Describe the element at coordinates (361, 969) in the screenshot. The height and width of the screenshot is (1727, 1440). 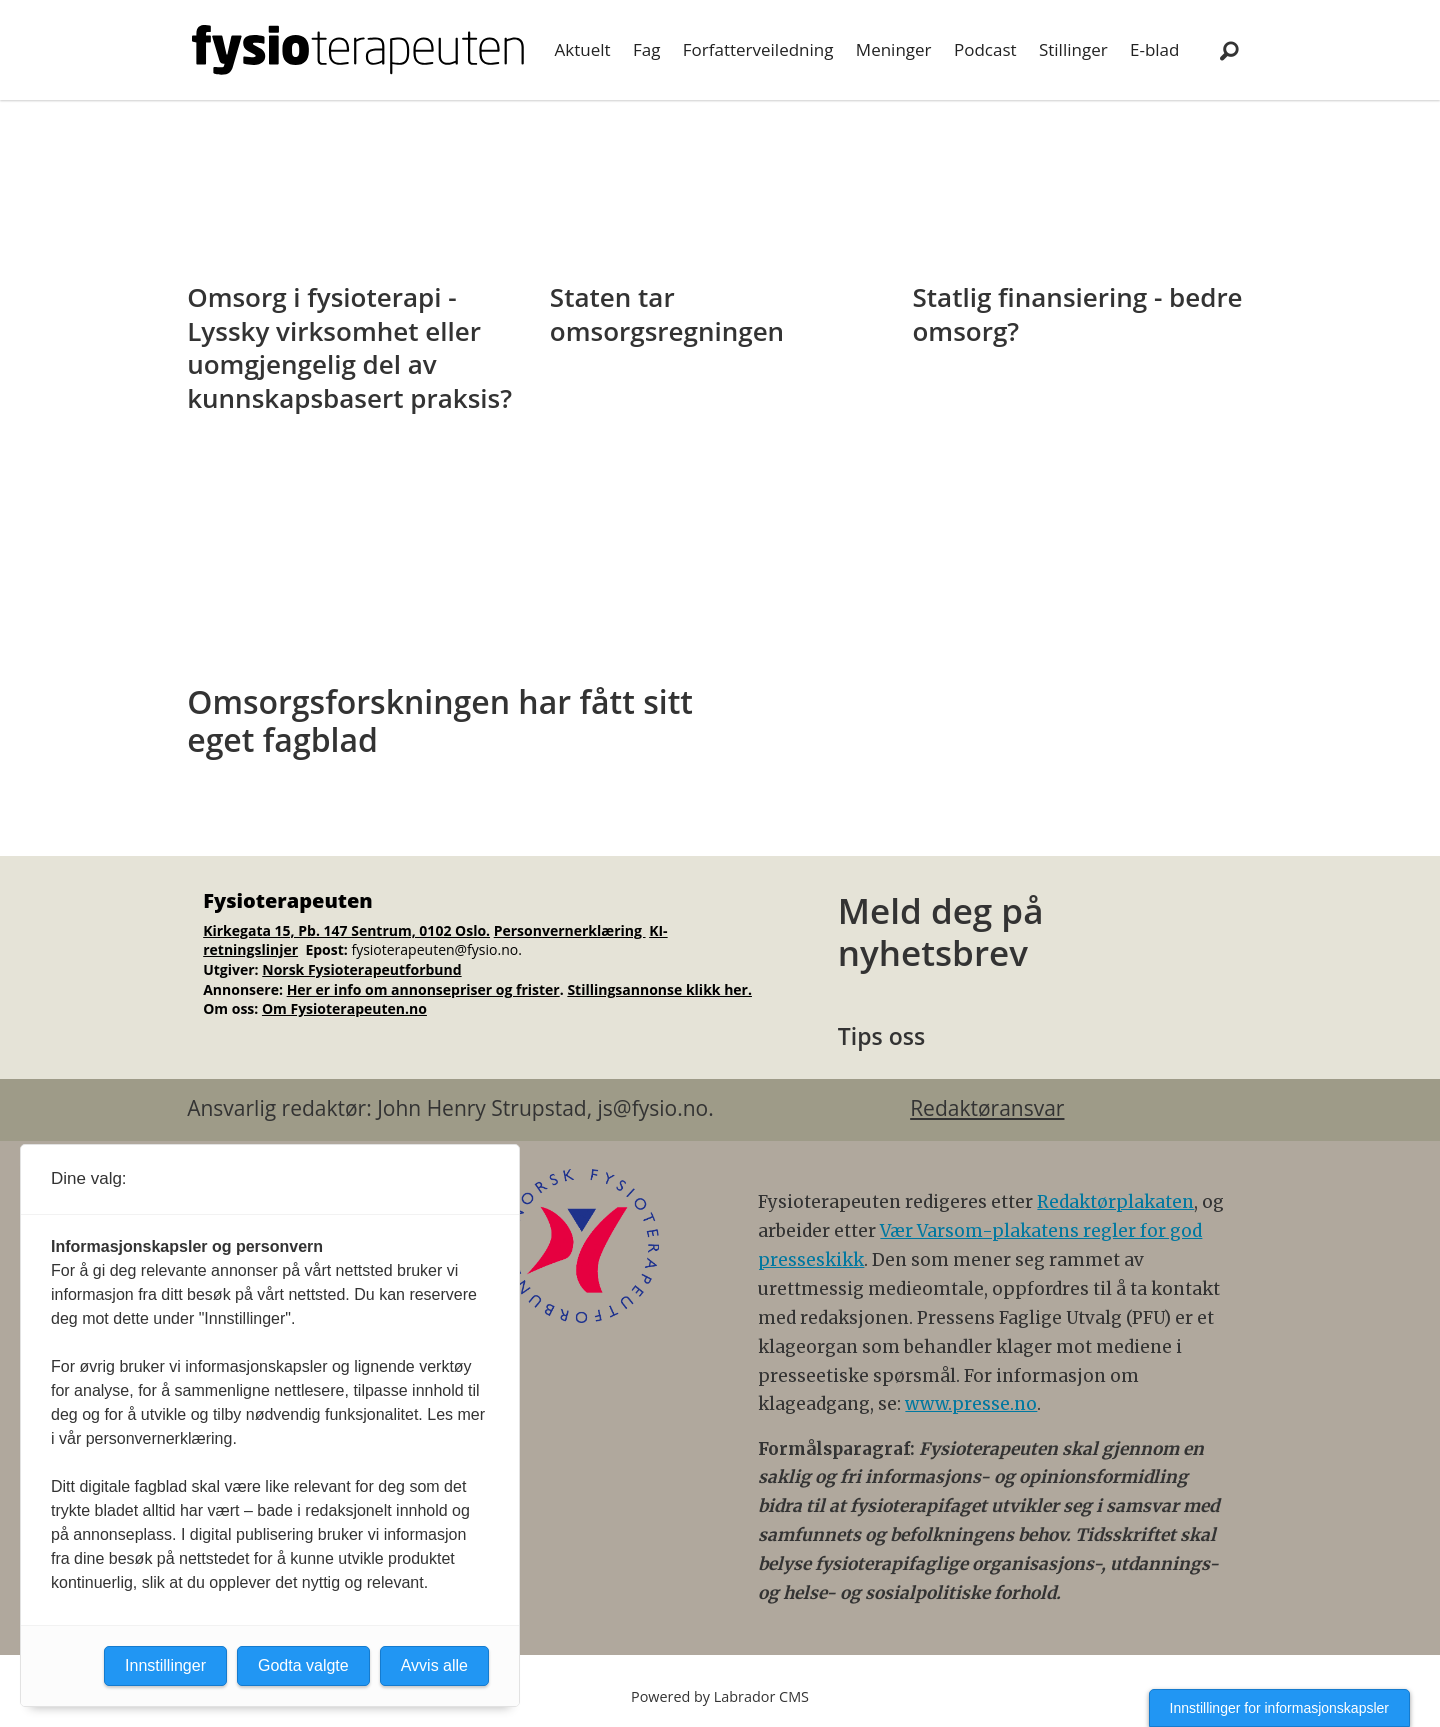
I see `Norsk Fysioterapeutforbund` at that location.